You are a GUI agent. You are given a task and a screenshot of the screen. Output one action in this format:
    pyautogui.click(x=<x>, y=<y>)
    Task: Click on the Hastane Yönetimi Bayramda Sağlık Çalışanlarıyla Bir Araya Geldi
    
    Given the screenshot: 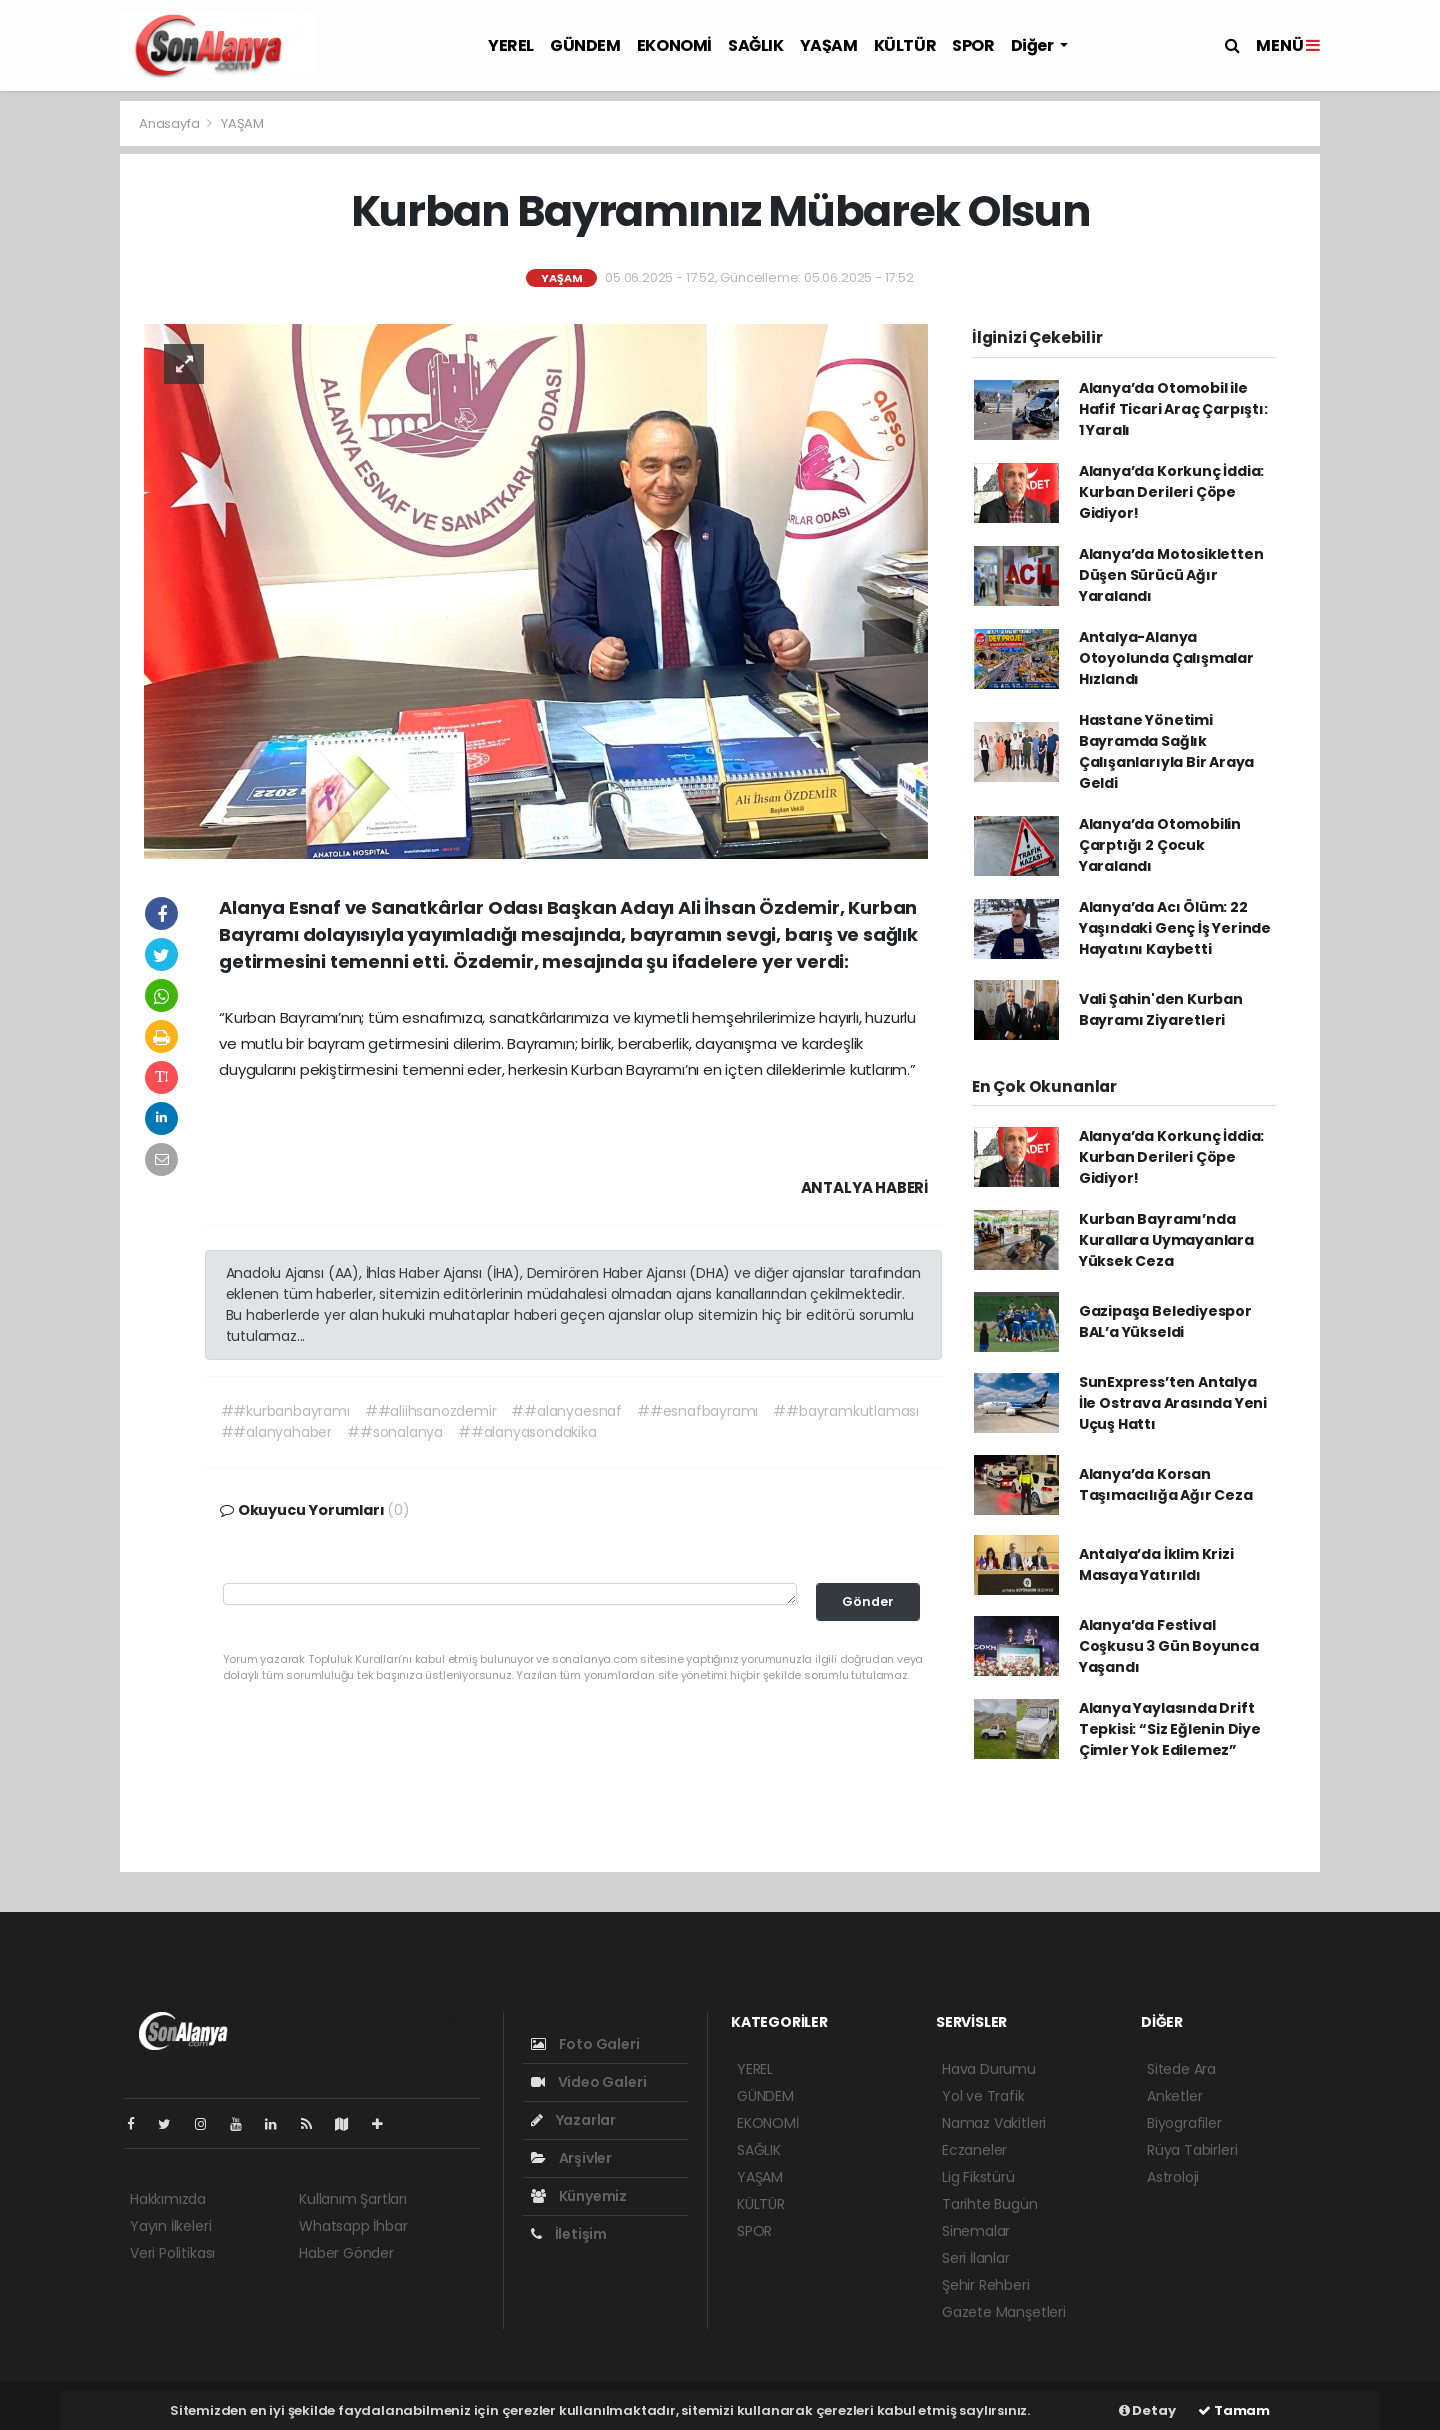 What is the action you would take?
    pyautogui.click(x=1166, y=751)
    